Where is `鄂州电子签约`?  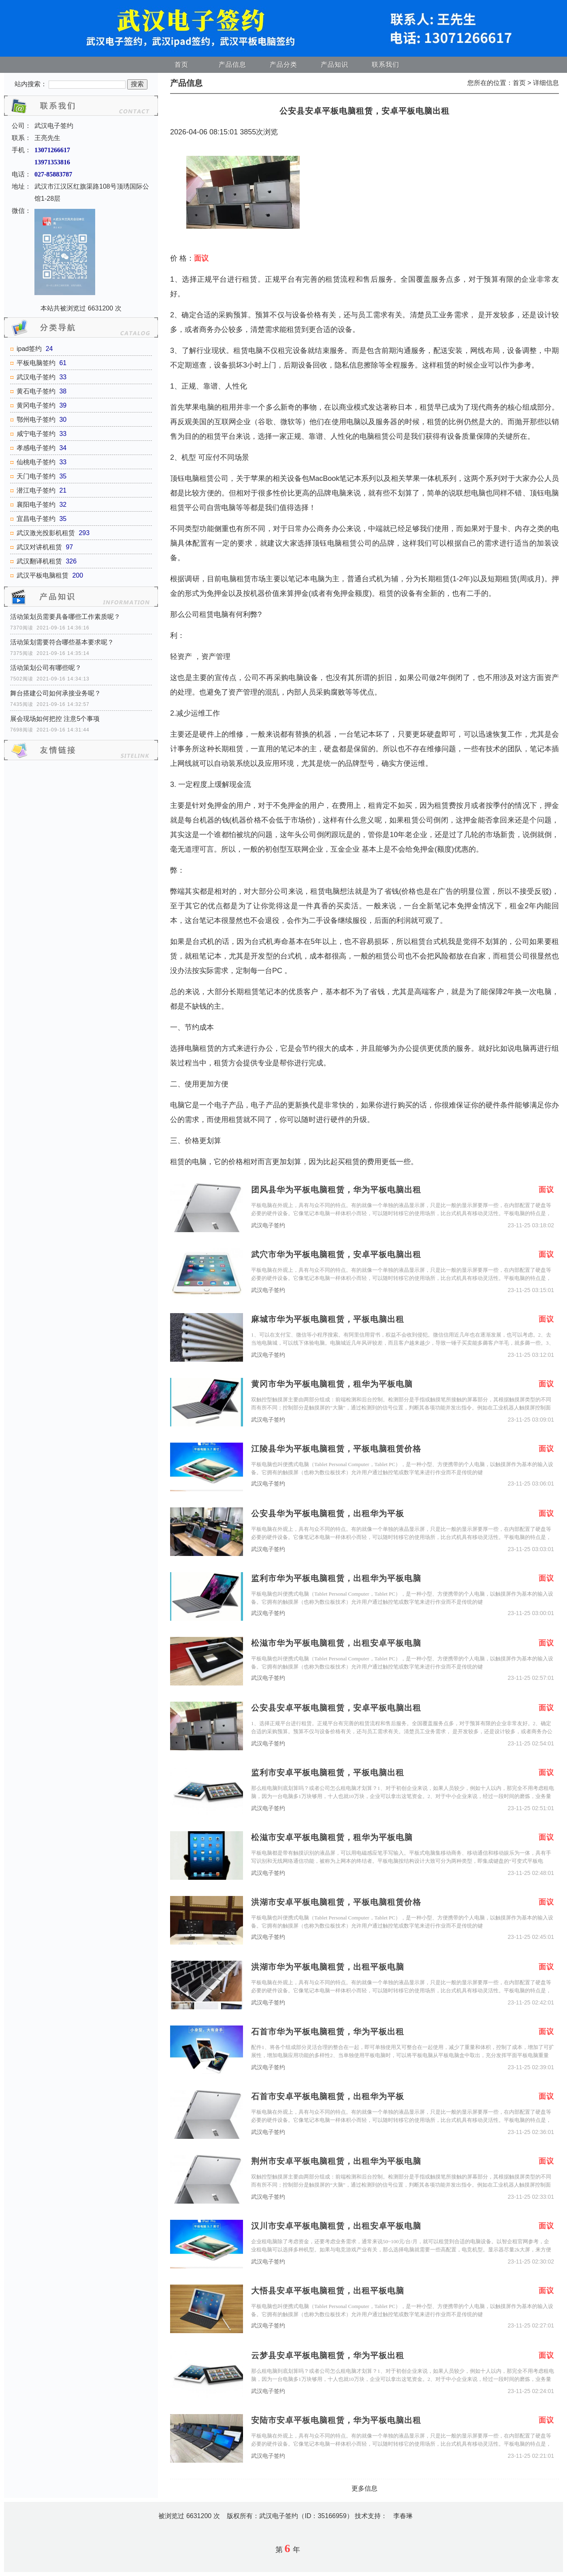 鄂州电子签约 is located at coordinates (36, 419).